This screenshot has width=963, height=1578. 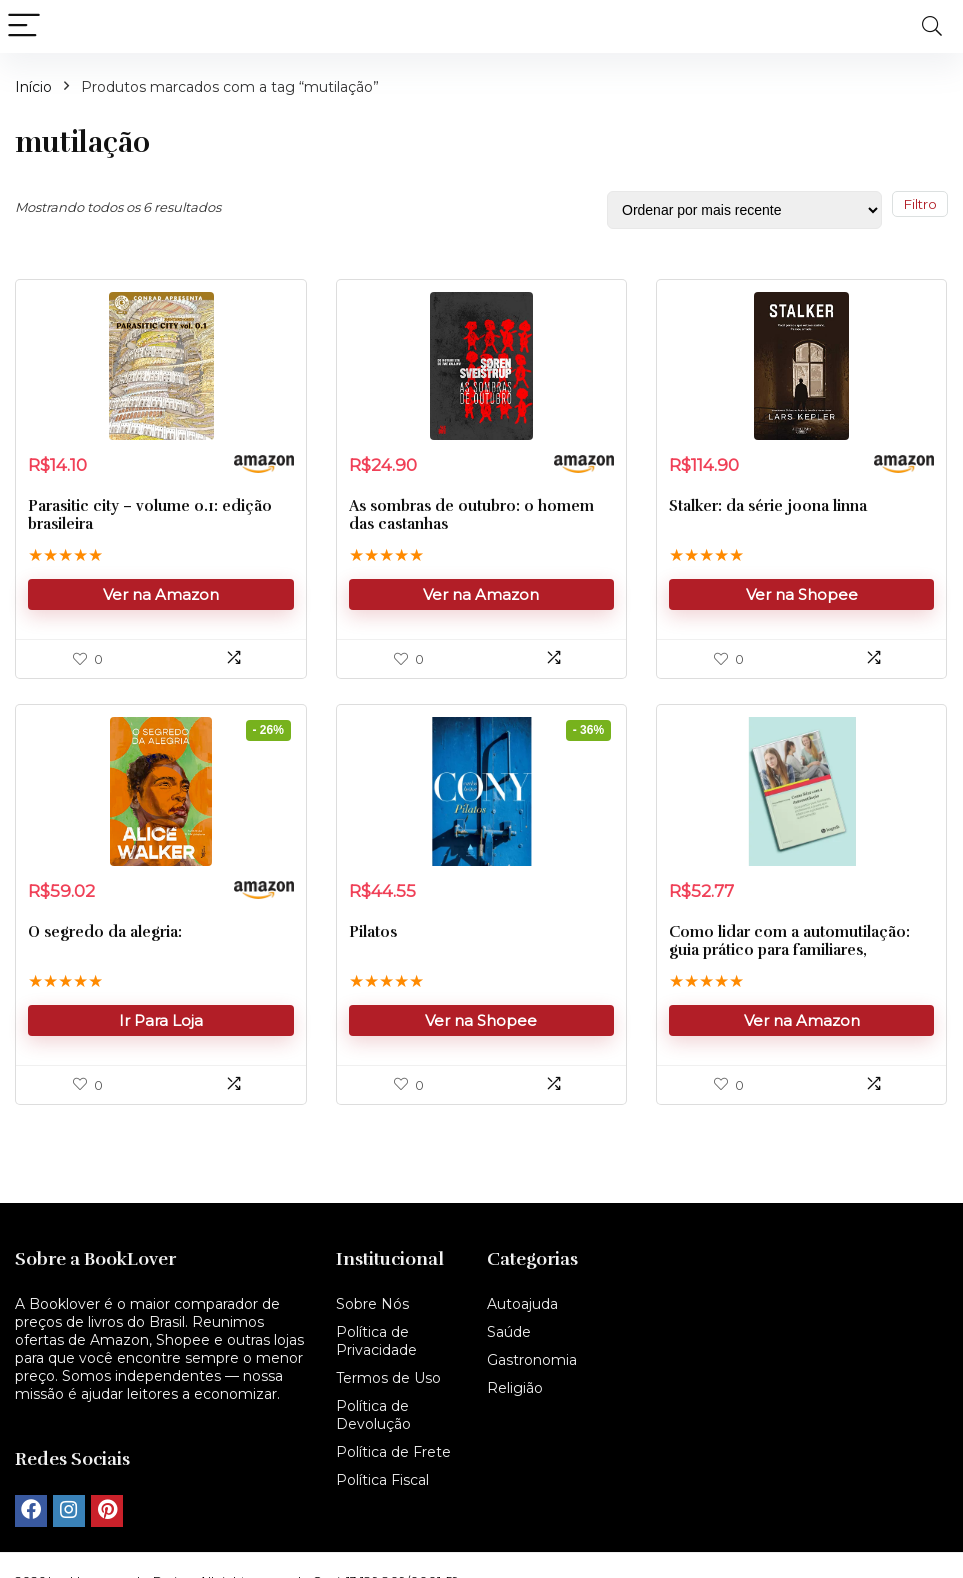 What do you see at coordinates (372, 1304) in the screenshot?
I see `Sobre Nós` at bounding box center [372, 1304].